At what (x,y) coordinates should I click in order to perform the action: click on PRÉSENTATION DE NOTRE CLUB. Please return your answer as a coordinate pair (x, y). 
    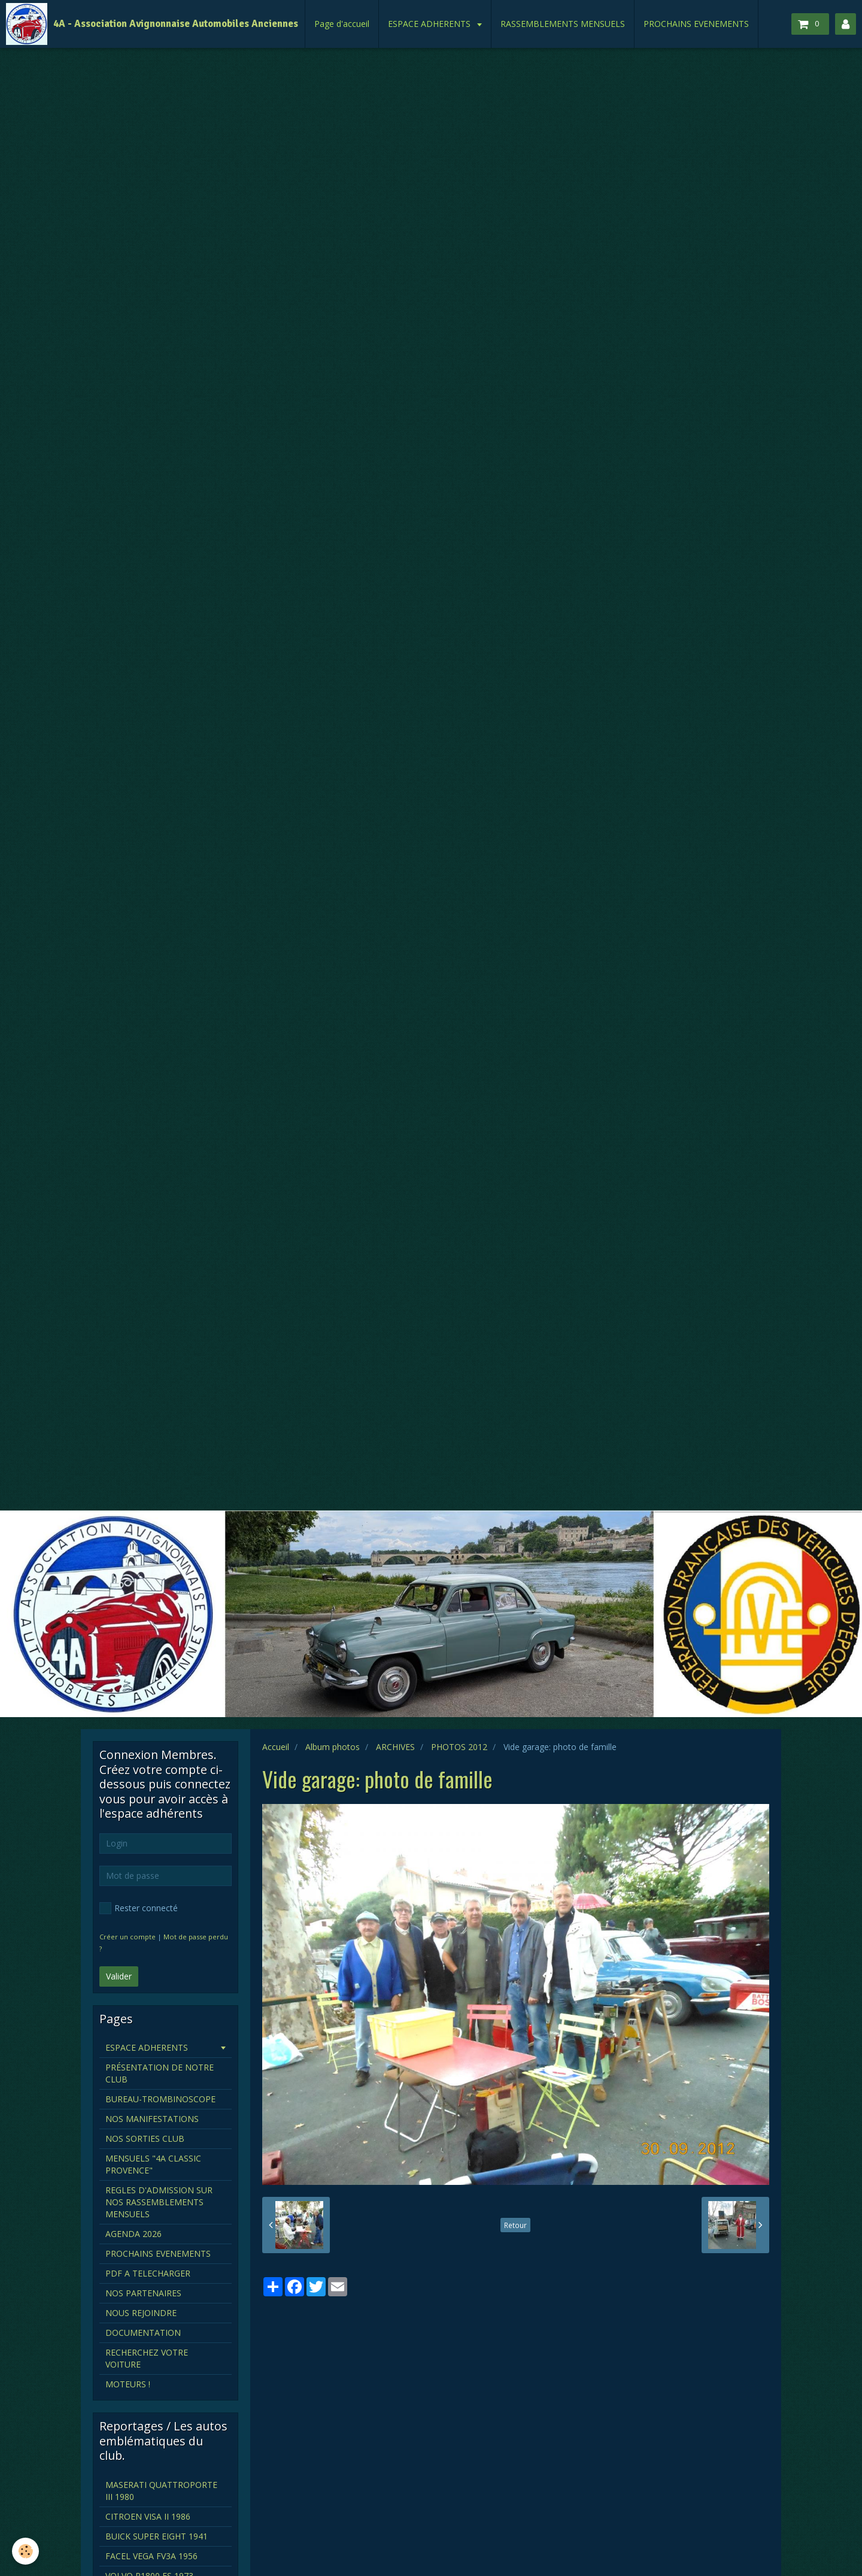
    Looking at the image, I should click on (159, 2073).